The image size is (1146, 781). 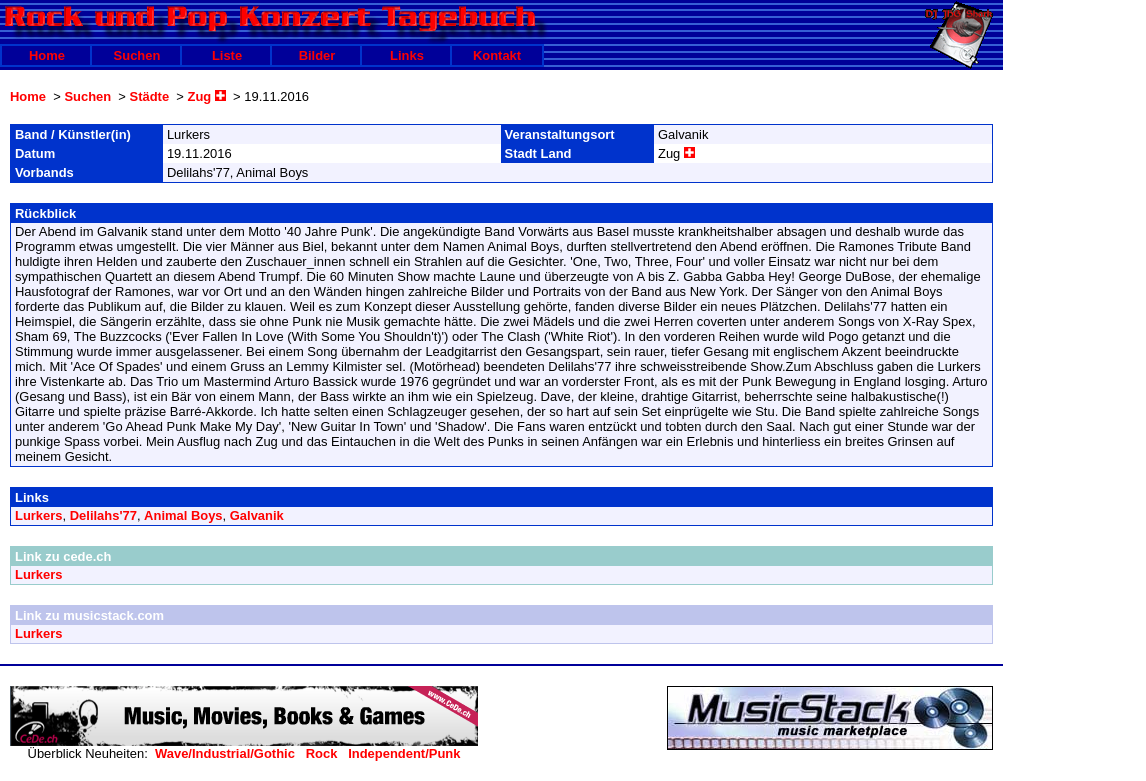 What do you see at coordinates (47, 55) in the screenshot?
I see `Home` at bounding box center [47, 55].